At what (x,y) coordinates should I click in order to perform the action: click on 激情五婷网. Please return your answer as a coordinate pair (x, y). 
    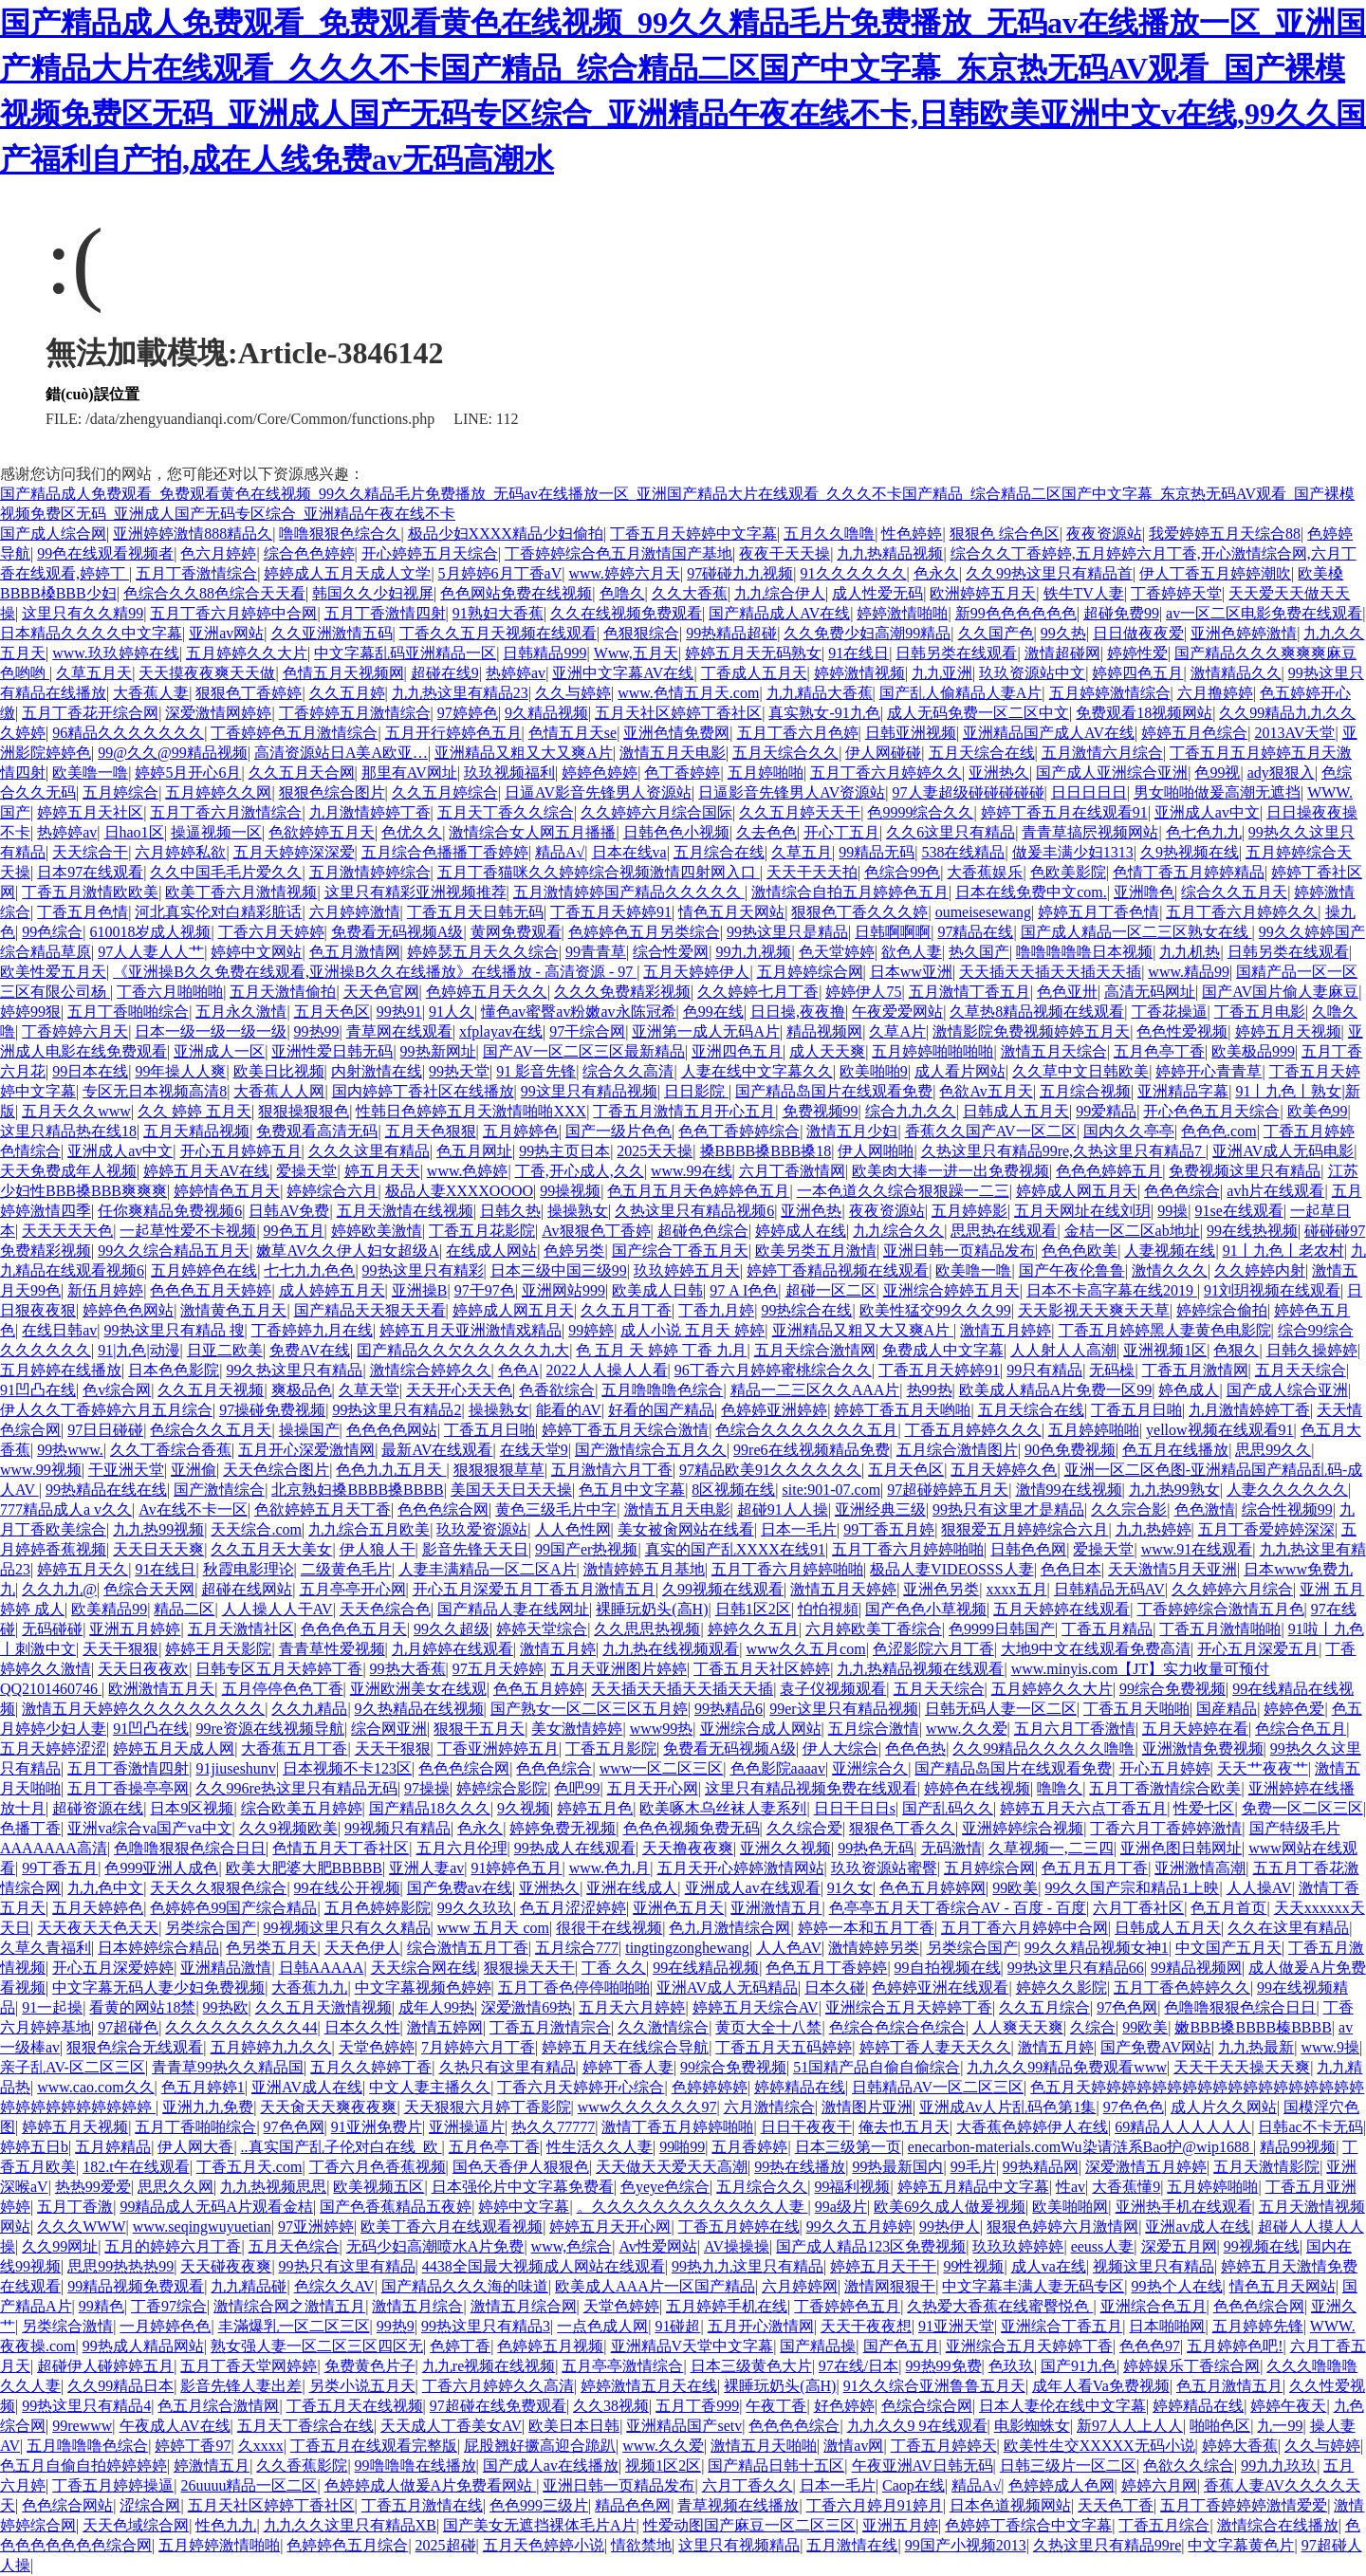
    Looking at the image, I should click on (445, 2027).